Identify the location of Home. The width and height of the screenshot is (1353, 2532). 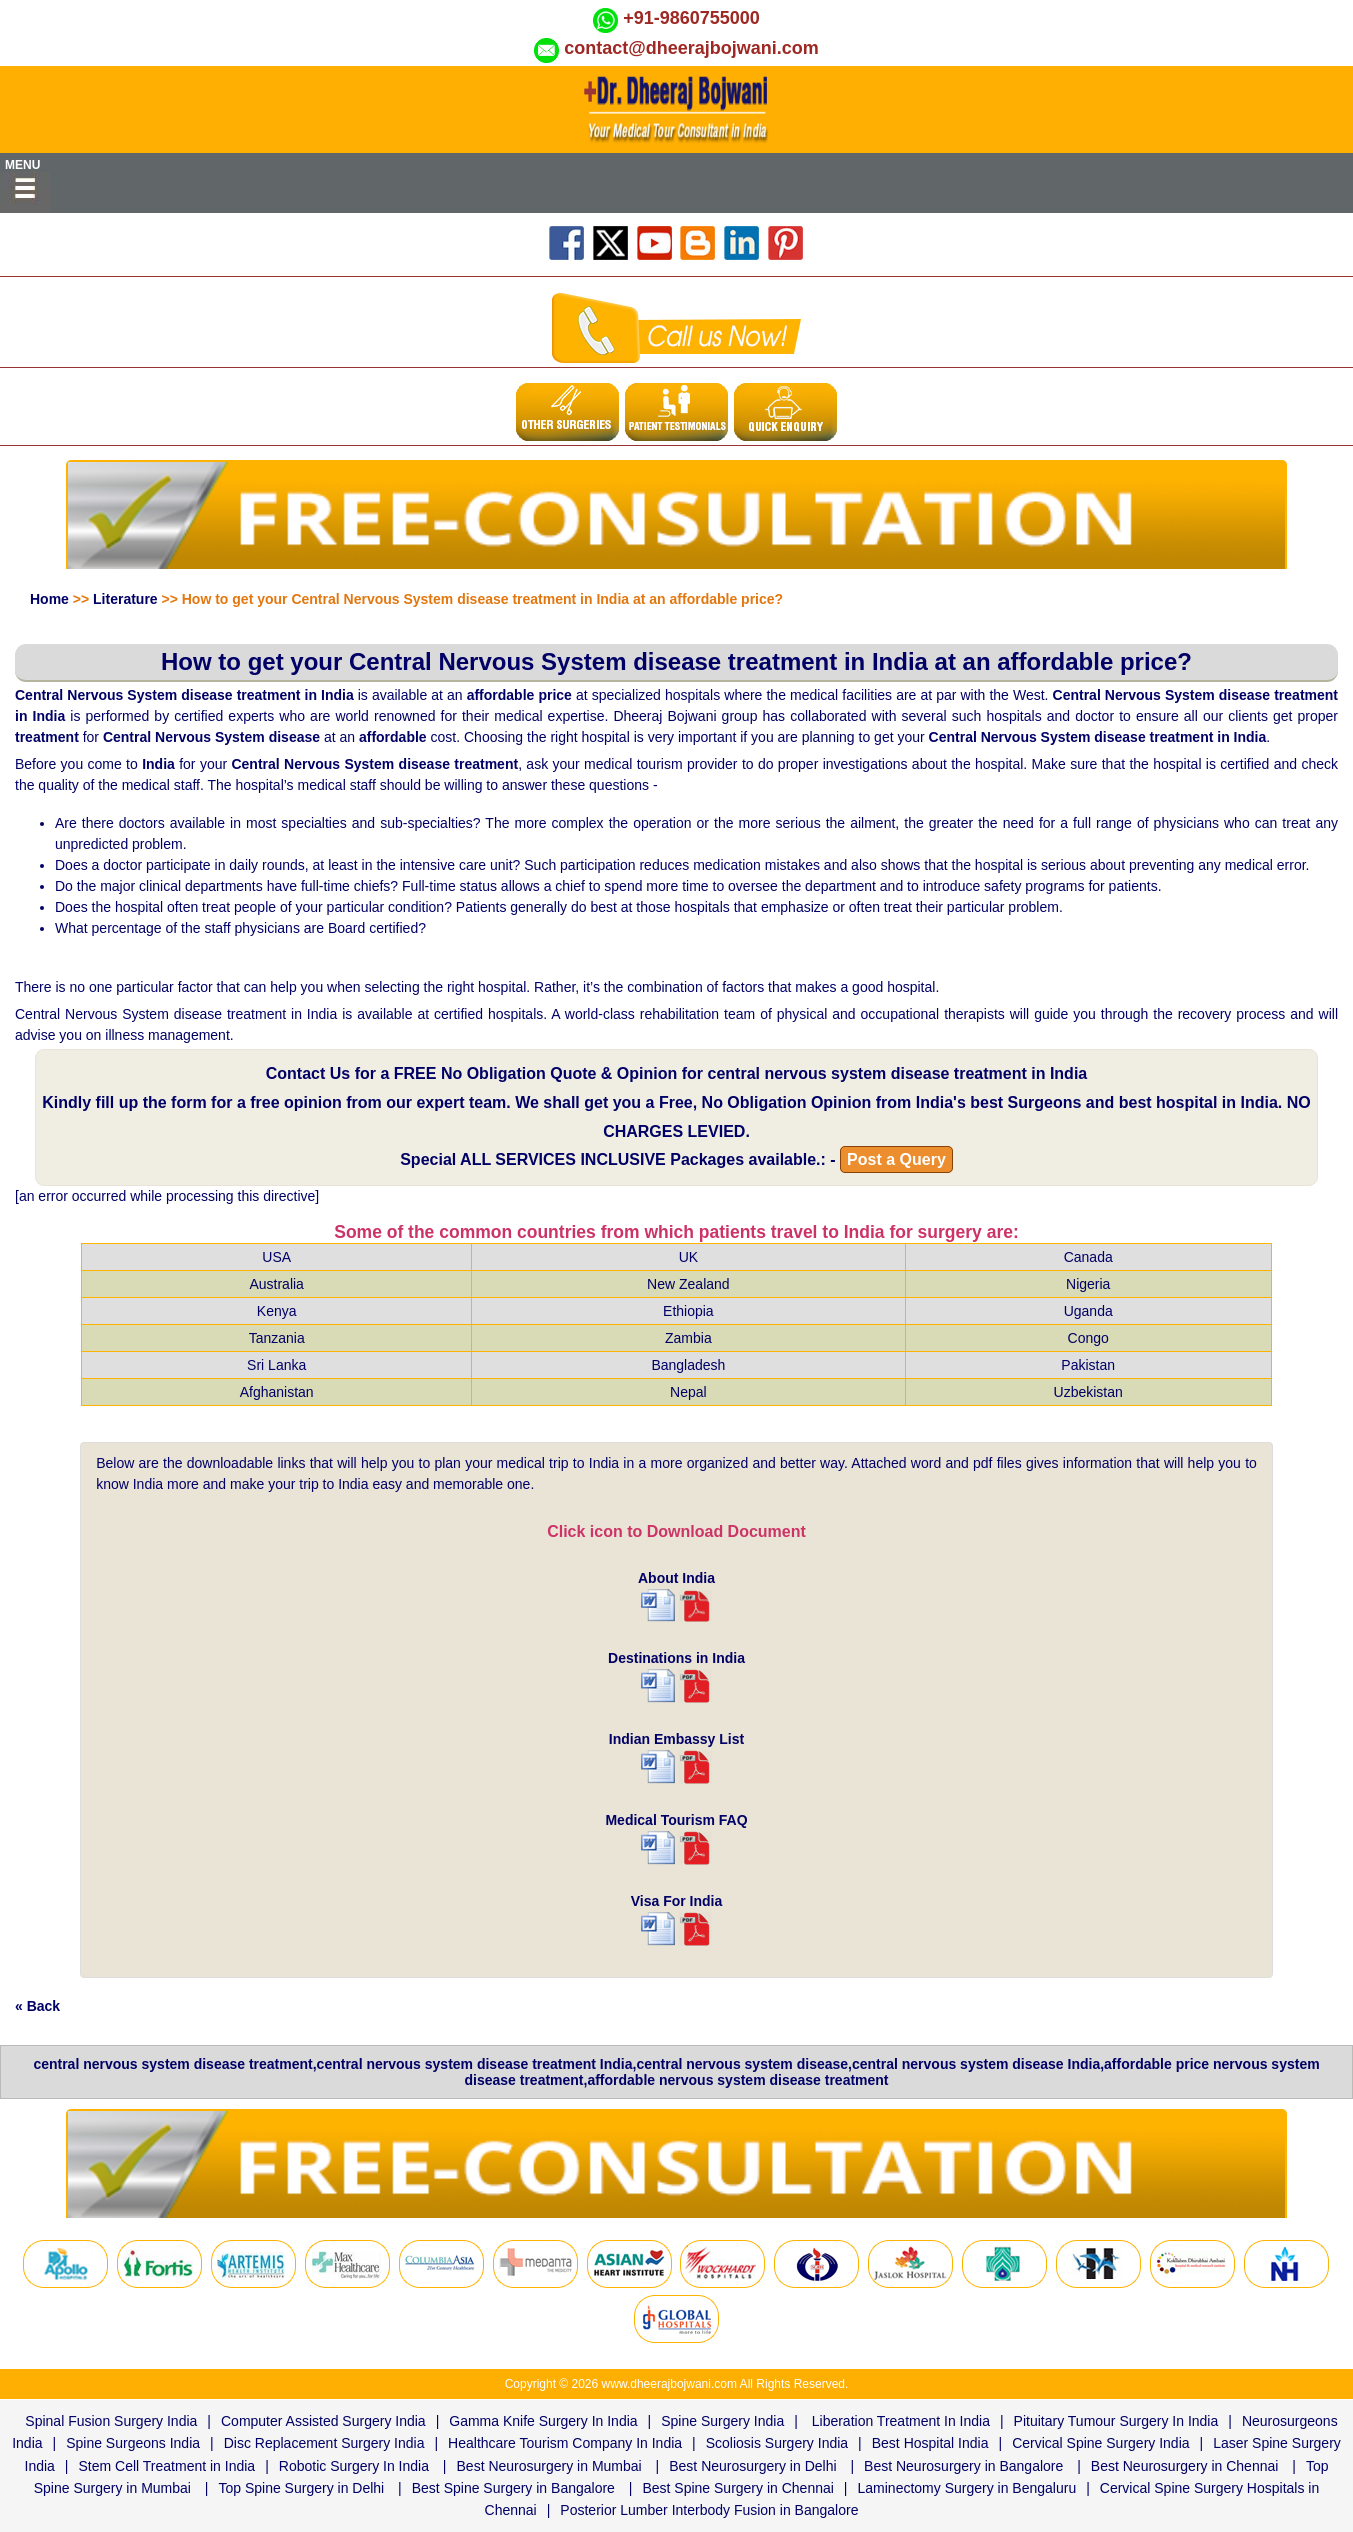
(49, 599).